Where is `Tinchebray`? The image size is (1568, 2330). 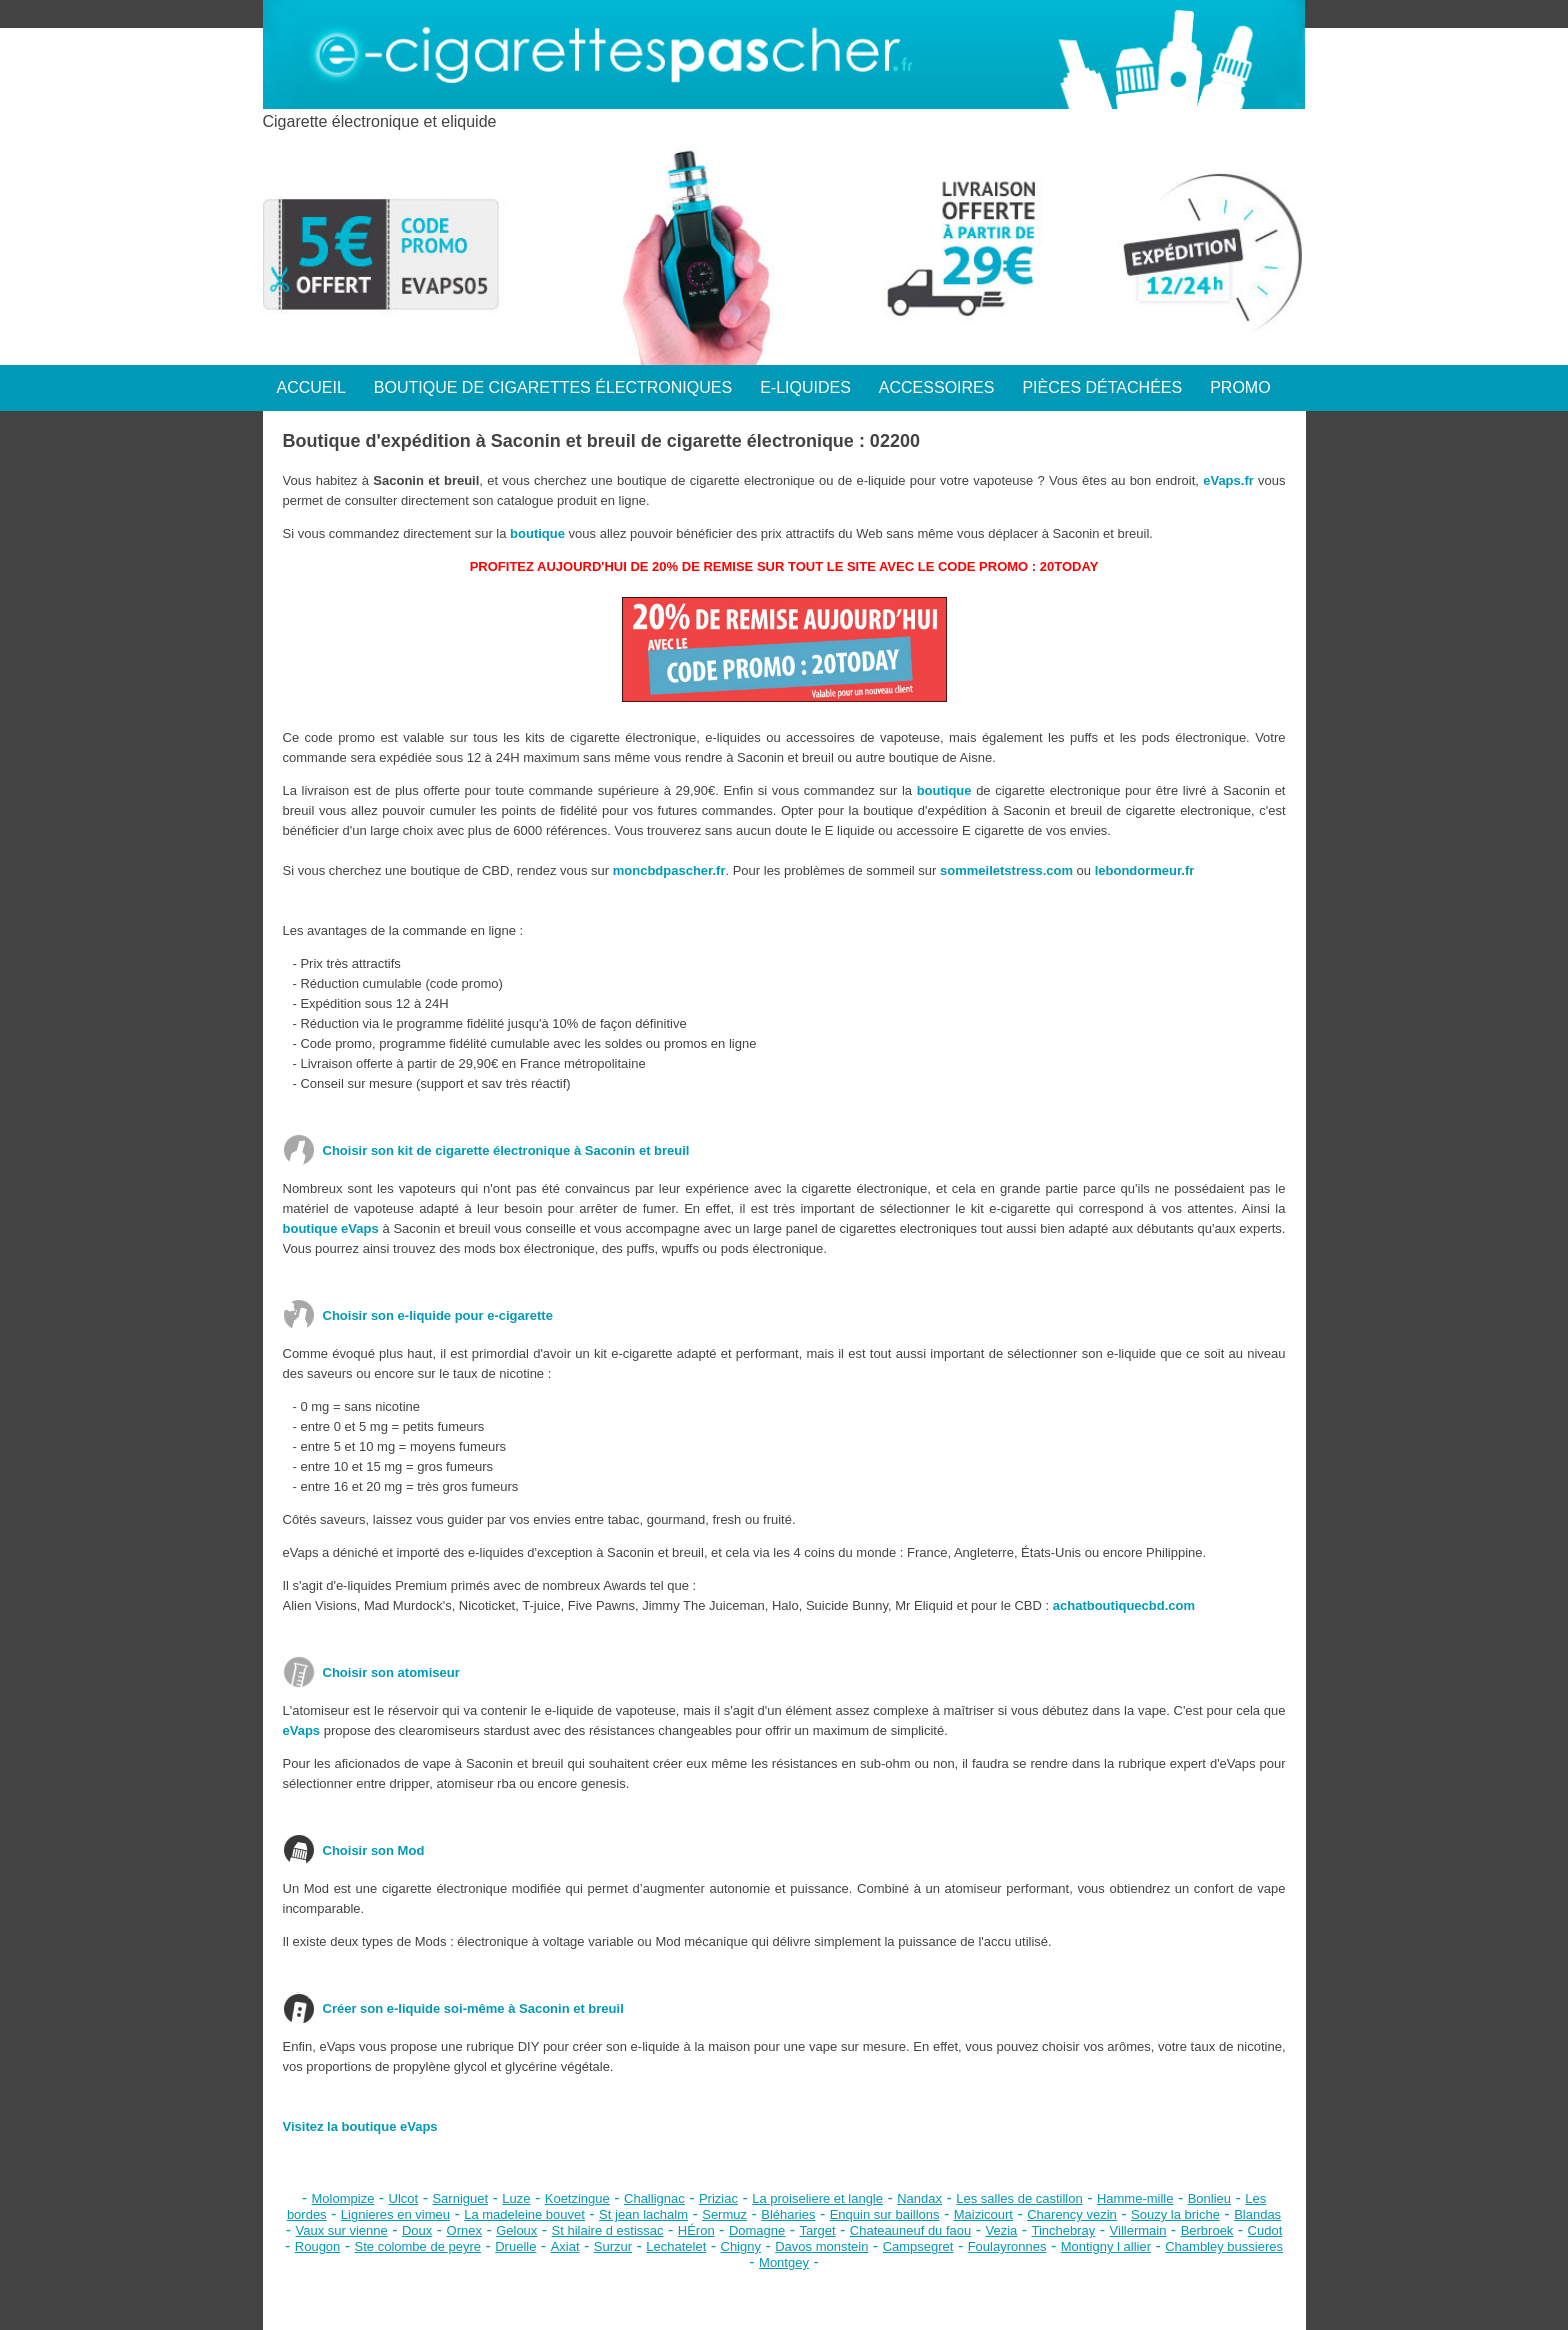
Tinchebray is located at coordinates (1064, 2230).